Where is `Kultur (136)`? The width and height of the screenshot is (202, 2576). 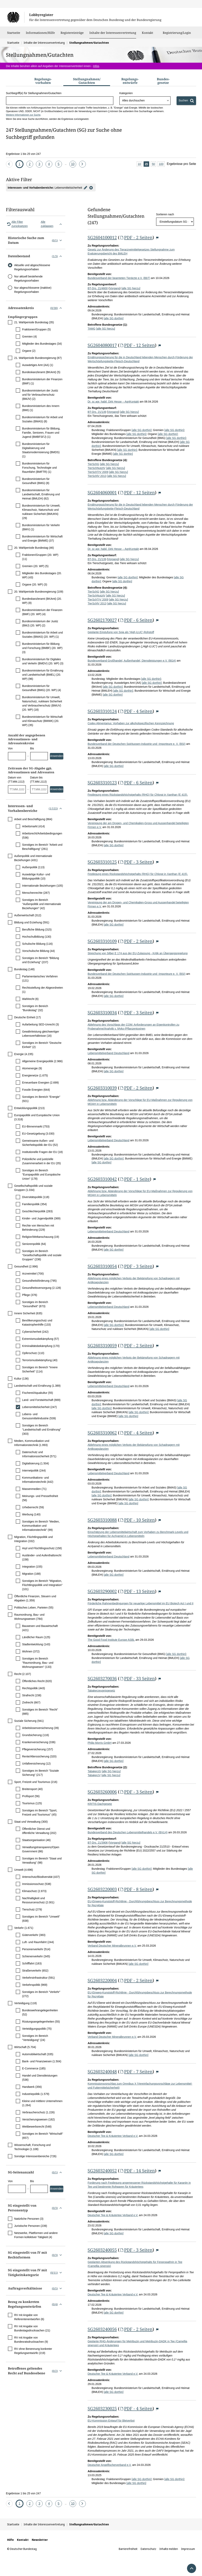 Kultur (136) is located at coordinates (21, 1378).